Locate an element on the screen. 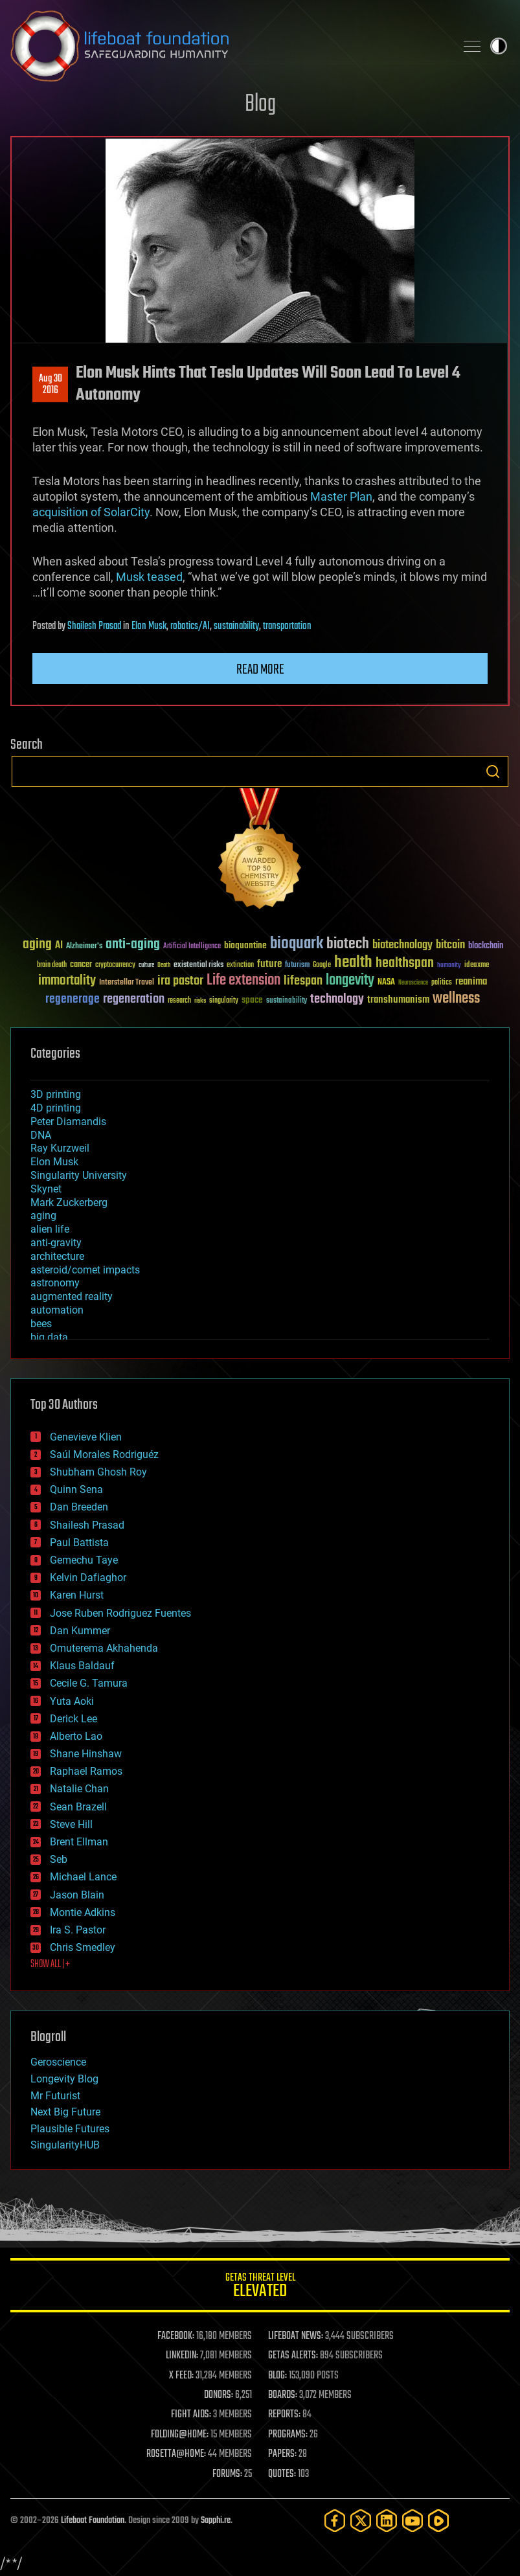 The width and height of the screenshot is (520, 2576). future [future (60 items)] is located at coordinates (269, 964).